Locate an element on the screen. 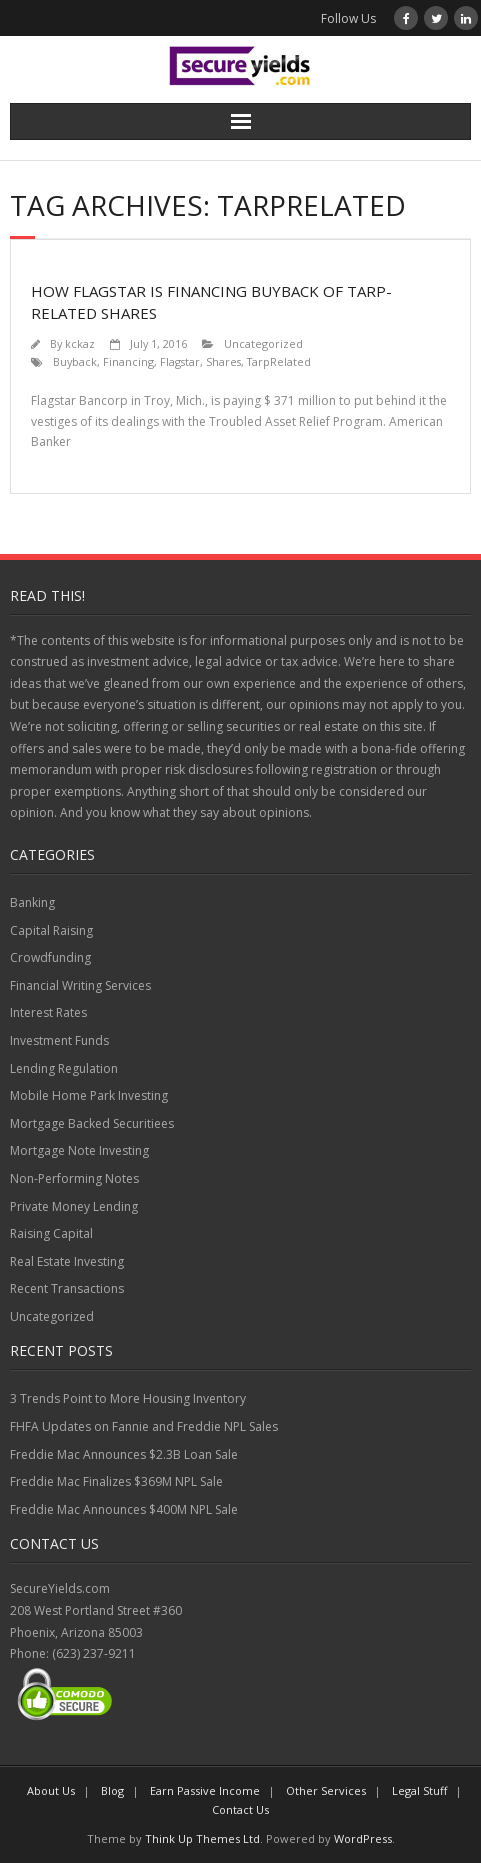 The image size is (481, 1863). Freddie Mac Announces $2.3B Loan Sale is located at coordinates (124, 1454).